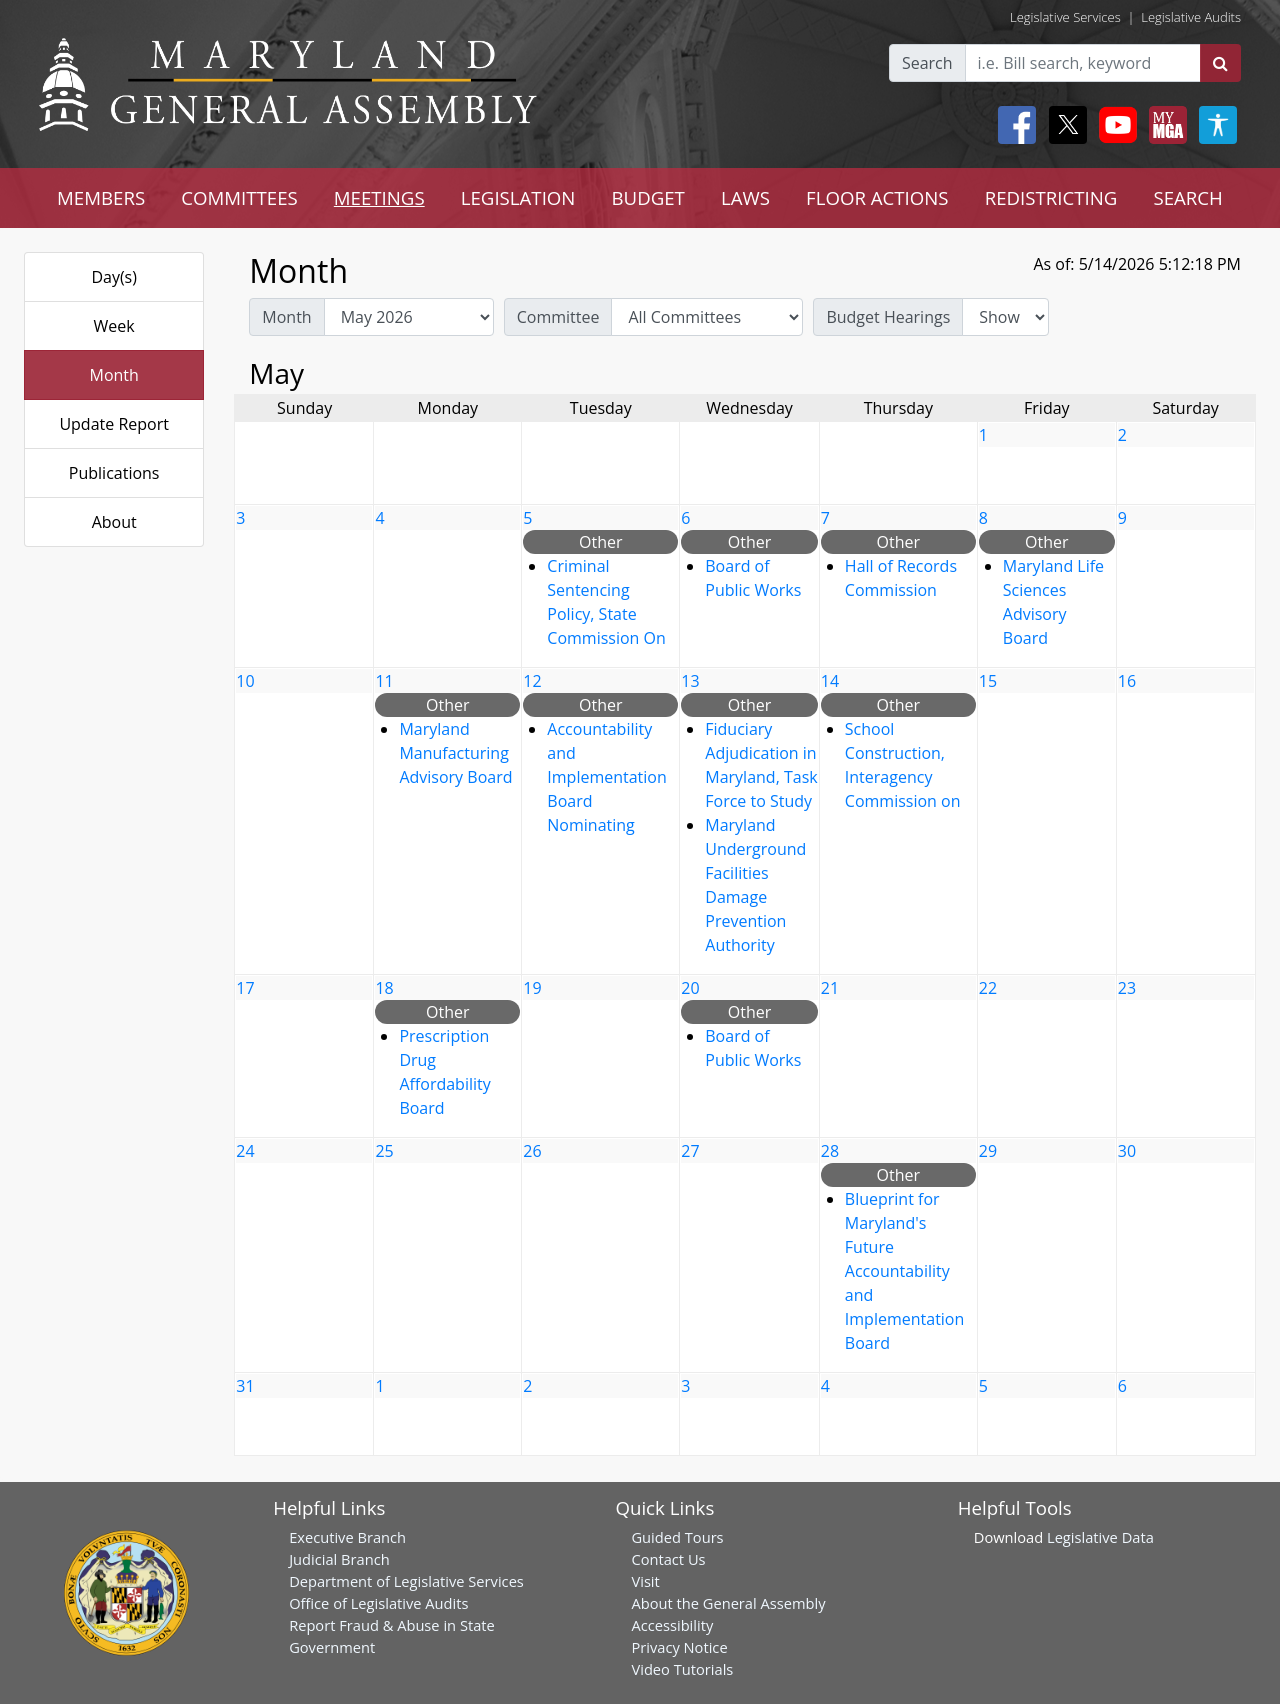 The image size is (1280, 1704). I want to click on LAWS, so click(745, 197).